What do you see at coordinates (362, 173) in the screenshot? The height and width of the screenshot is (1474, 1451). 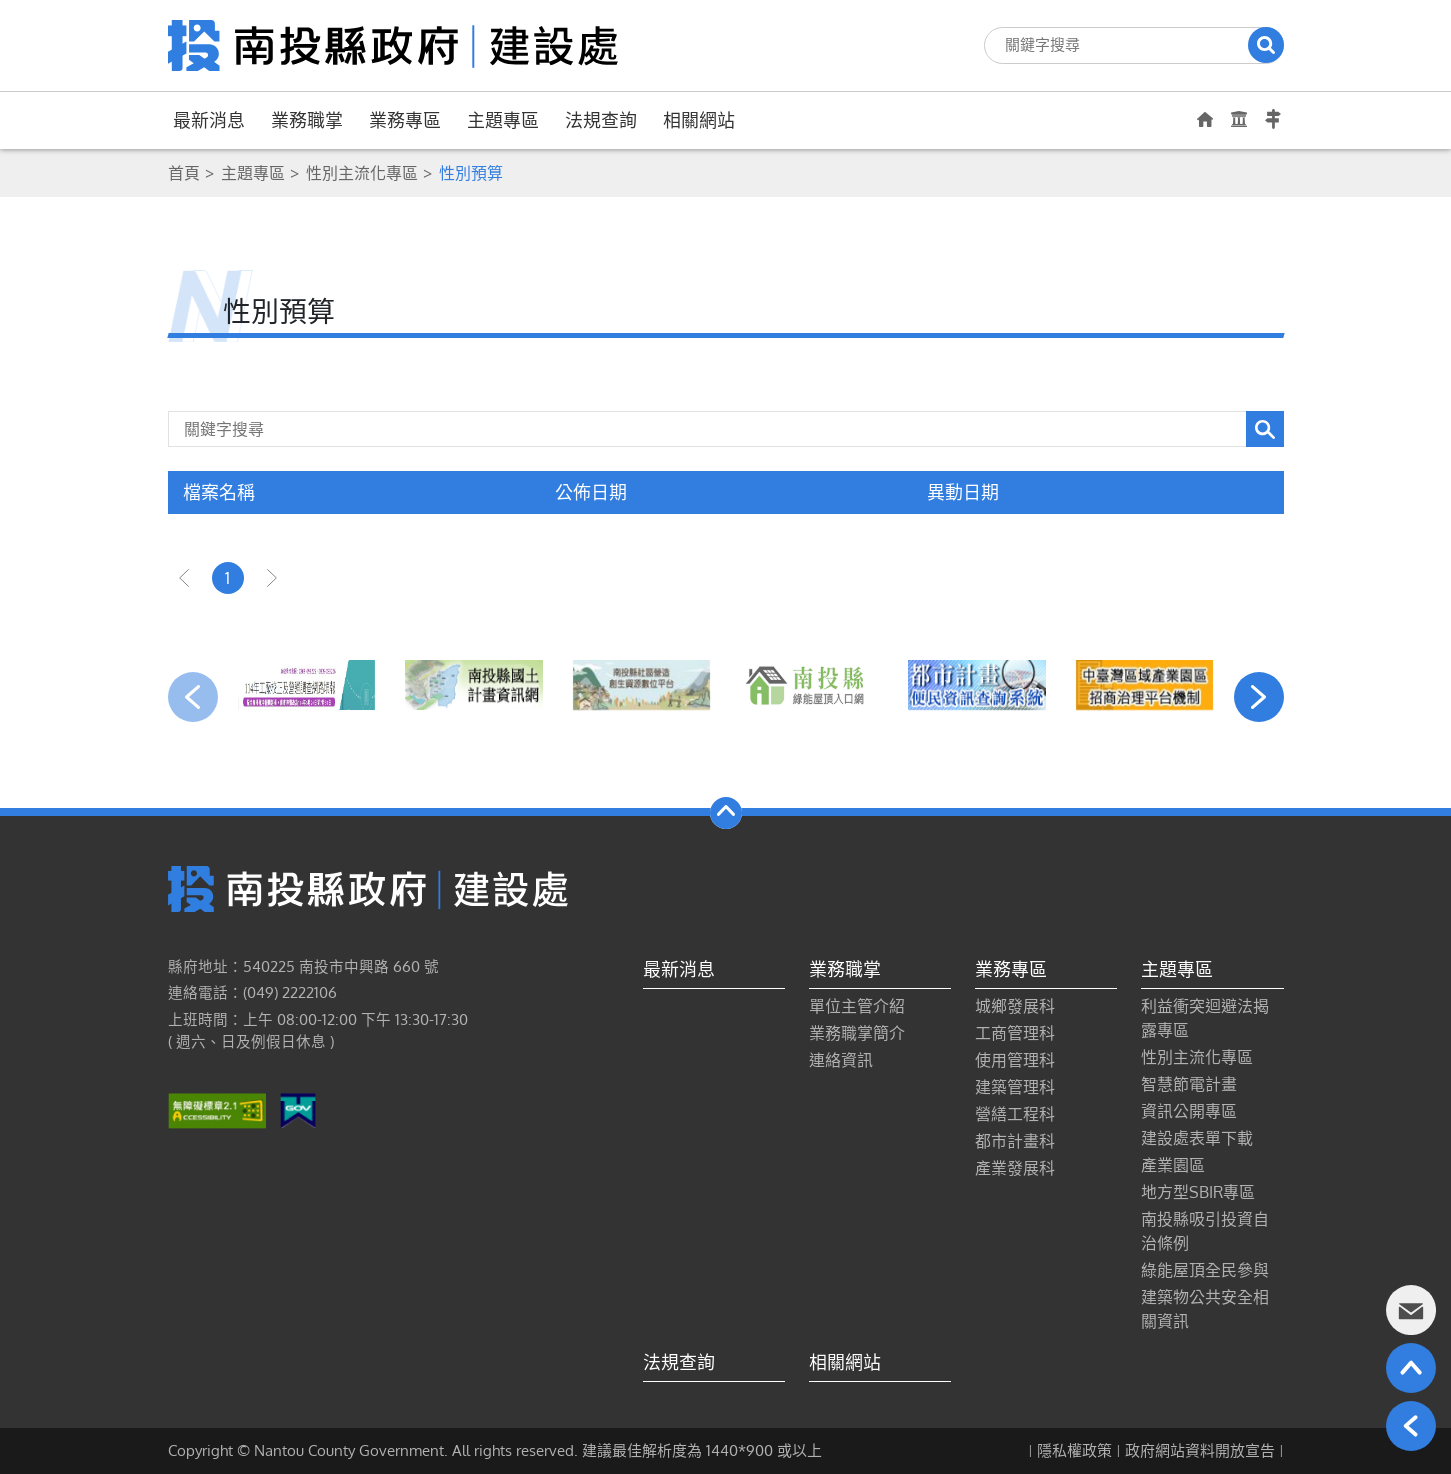 I see `性別主流化專區` at bounding box center [362, 173].